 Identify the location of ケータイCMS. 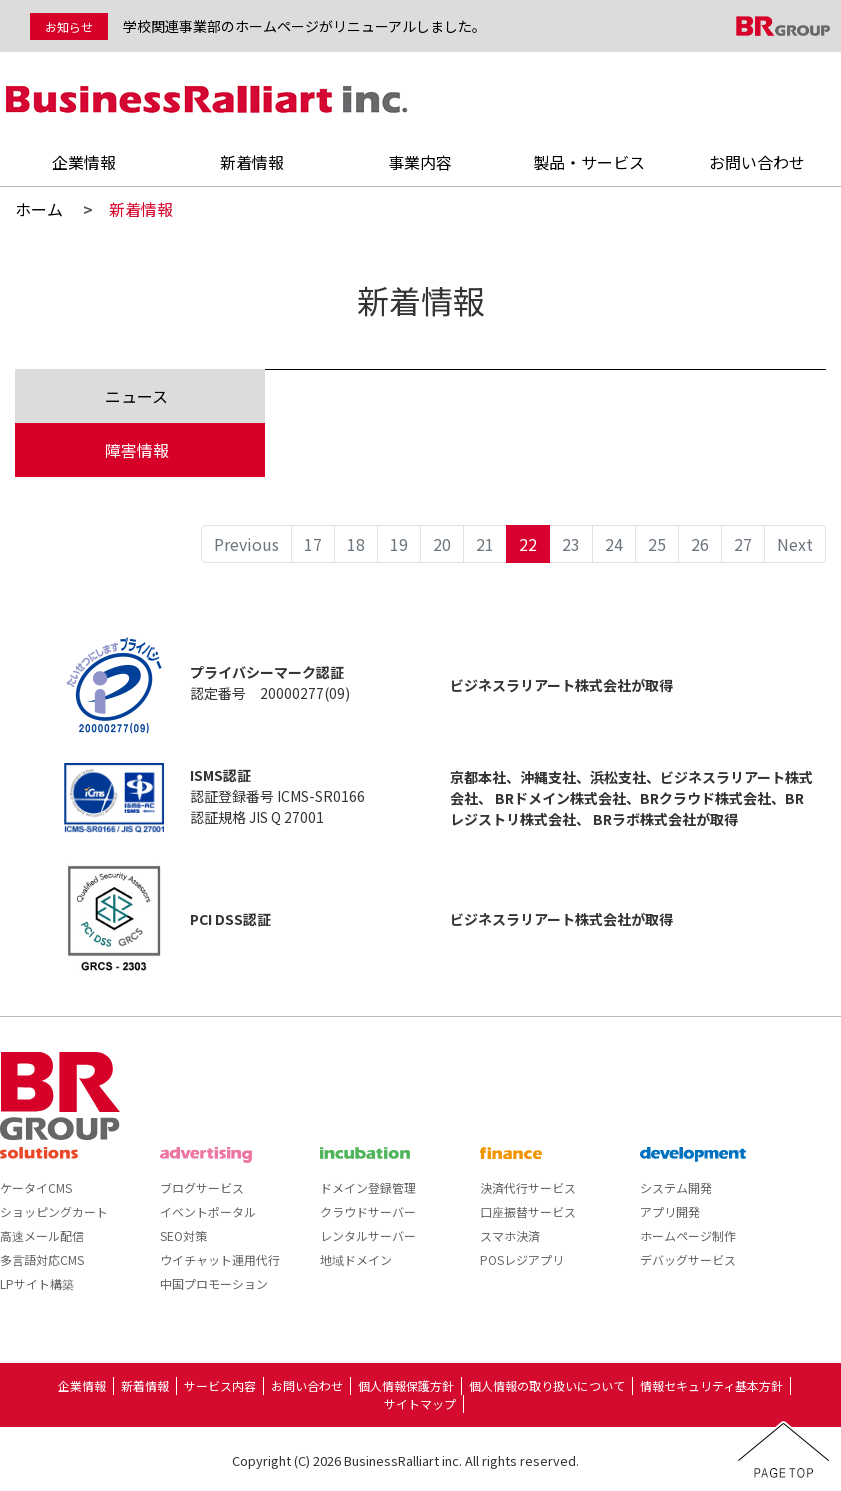
(36, 1187).